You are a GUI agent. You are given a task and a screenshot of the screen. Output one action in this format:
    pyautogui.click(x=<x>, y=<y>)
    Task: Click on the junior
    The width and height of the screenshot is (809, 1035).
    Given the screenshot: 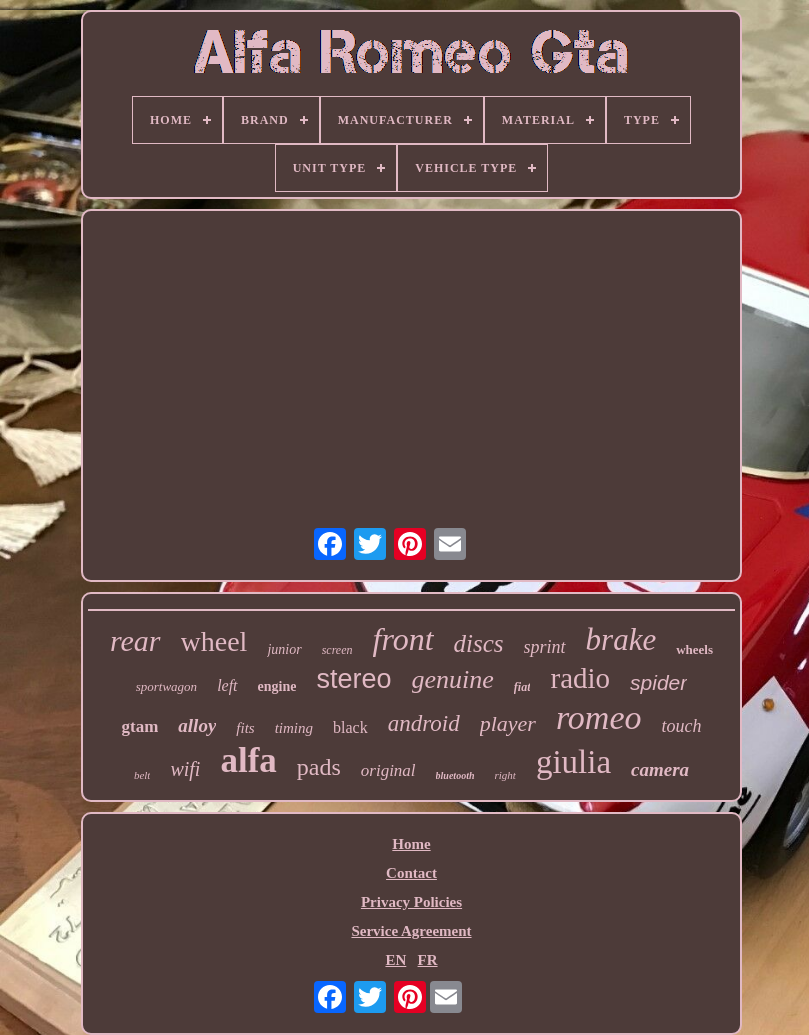 What is the action you would take?
    pyautogui.click(x=284, y=649)
    